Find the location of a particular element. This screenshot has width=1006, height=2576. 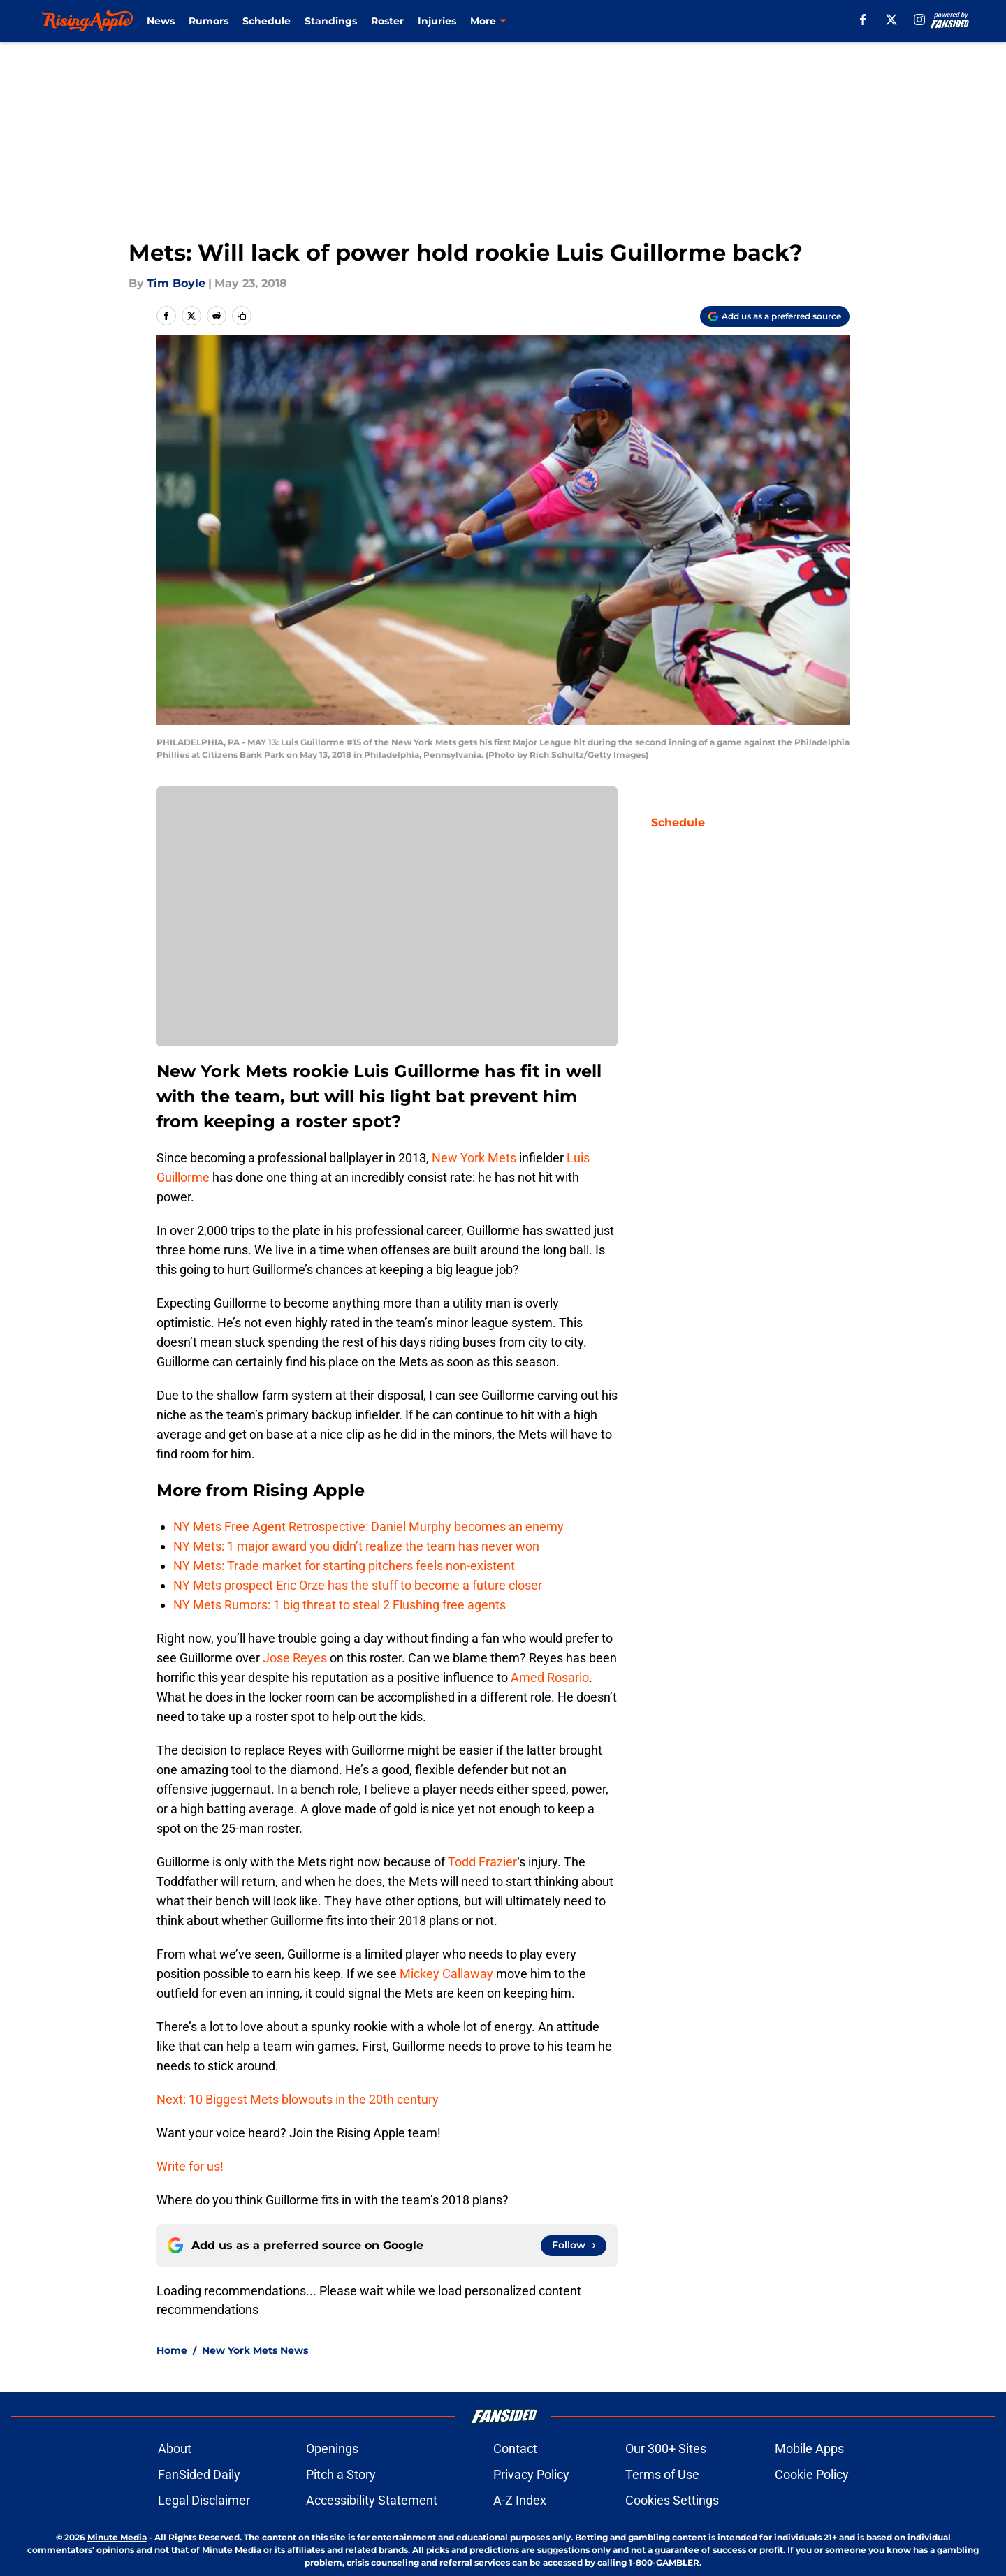

NY Mets Rumors: 1 big threat to steal 2 Flushing free agents is located at coordinates (339, 1604).